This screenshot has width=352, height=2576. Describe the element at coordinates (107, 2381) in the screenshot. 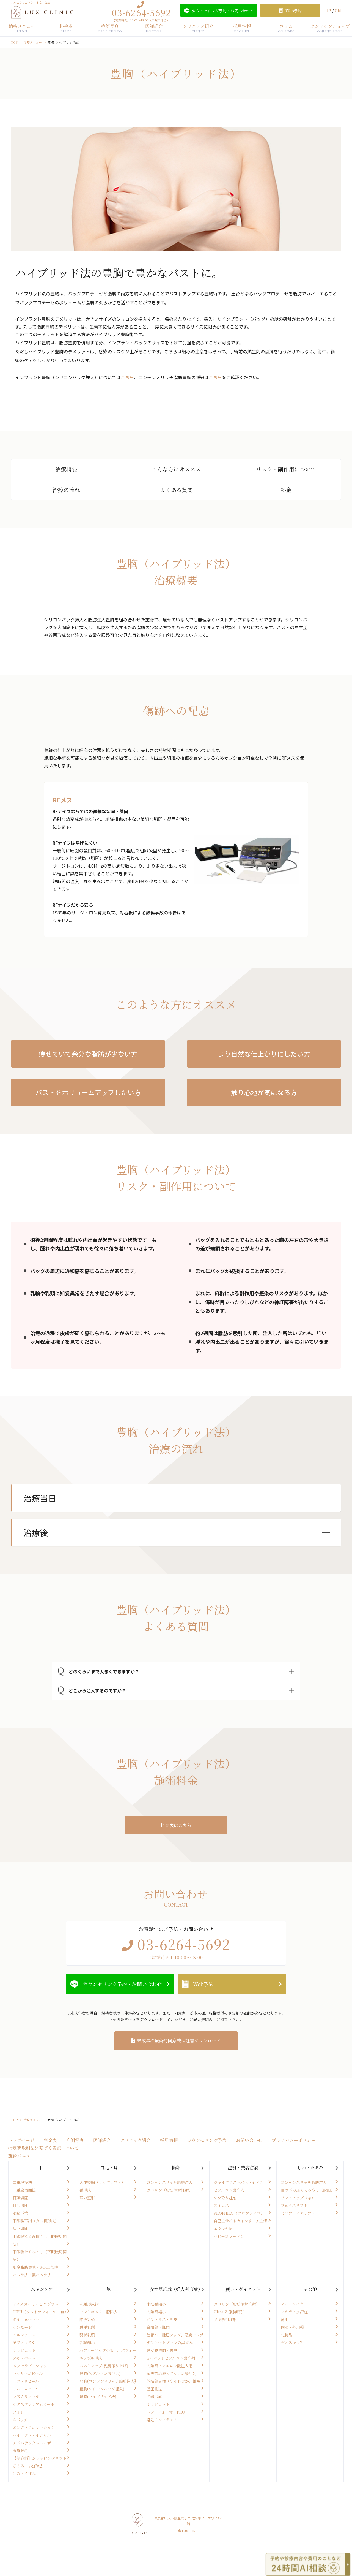

I see `豊胸(コンデンスリッチ脂肪注入)` at that location.